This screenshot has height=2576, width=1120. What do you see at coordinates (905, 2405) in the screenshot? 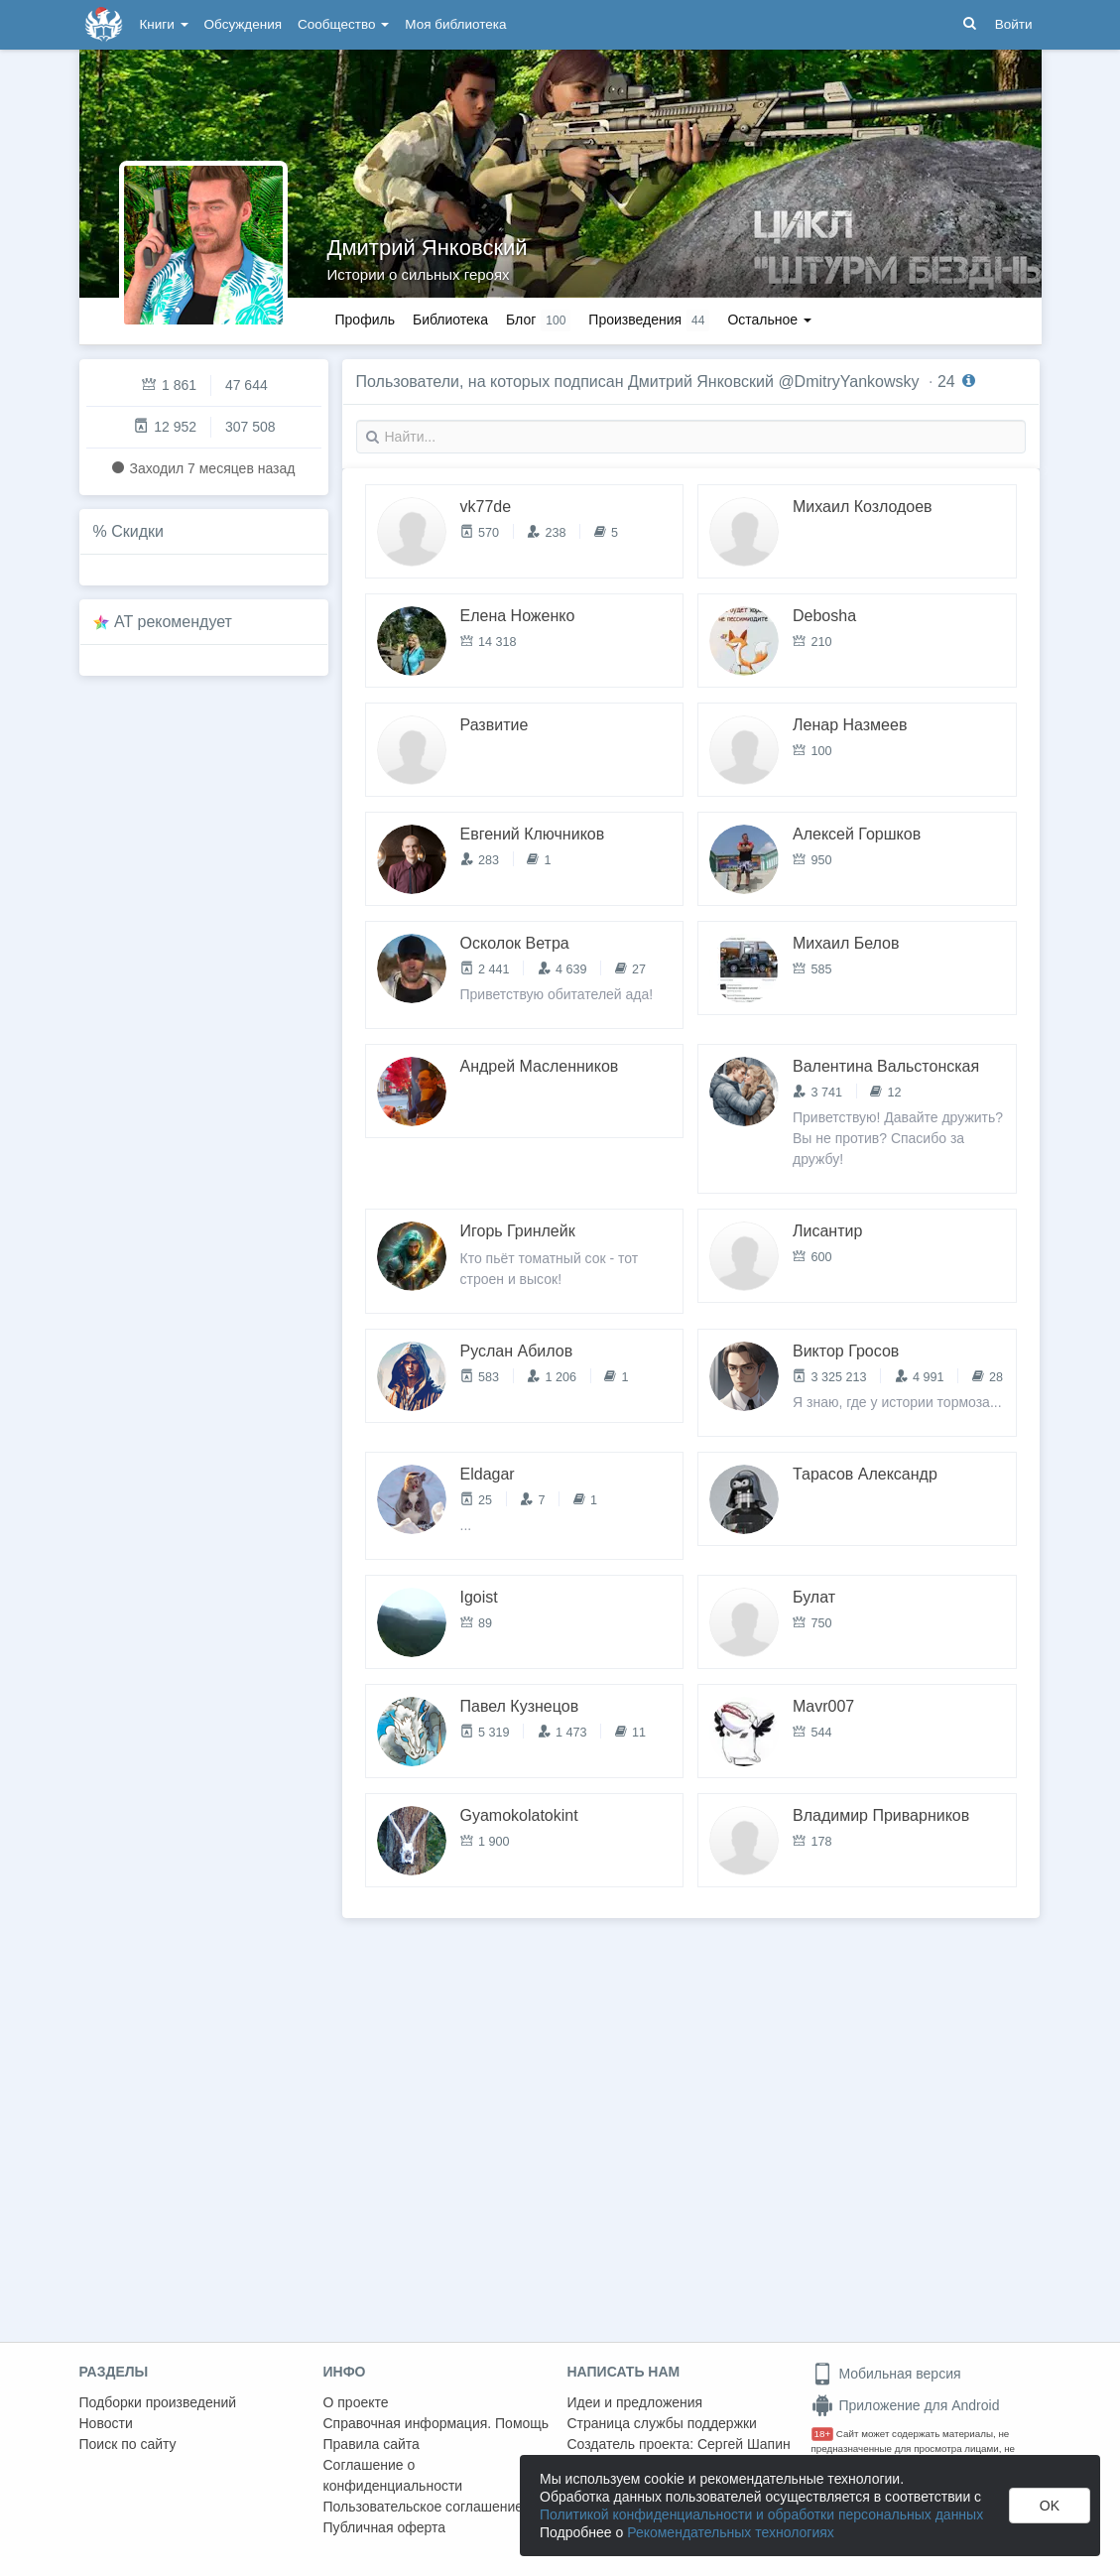
I see `Приложение для Android` at bounding box center [905, 2405].